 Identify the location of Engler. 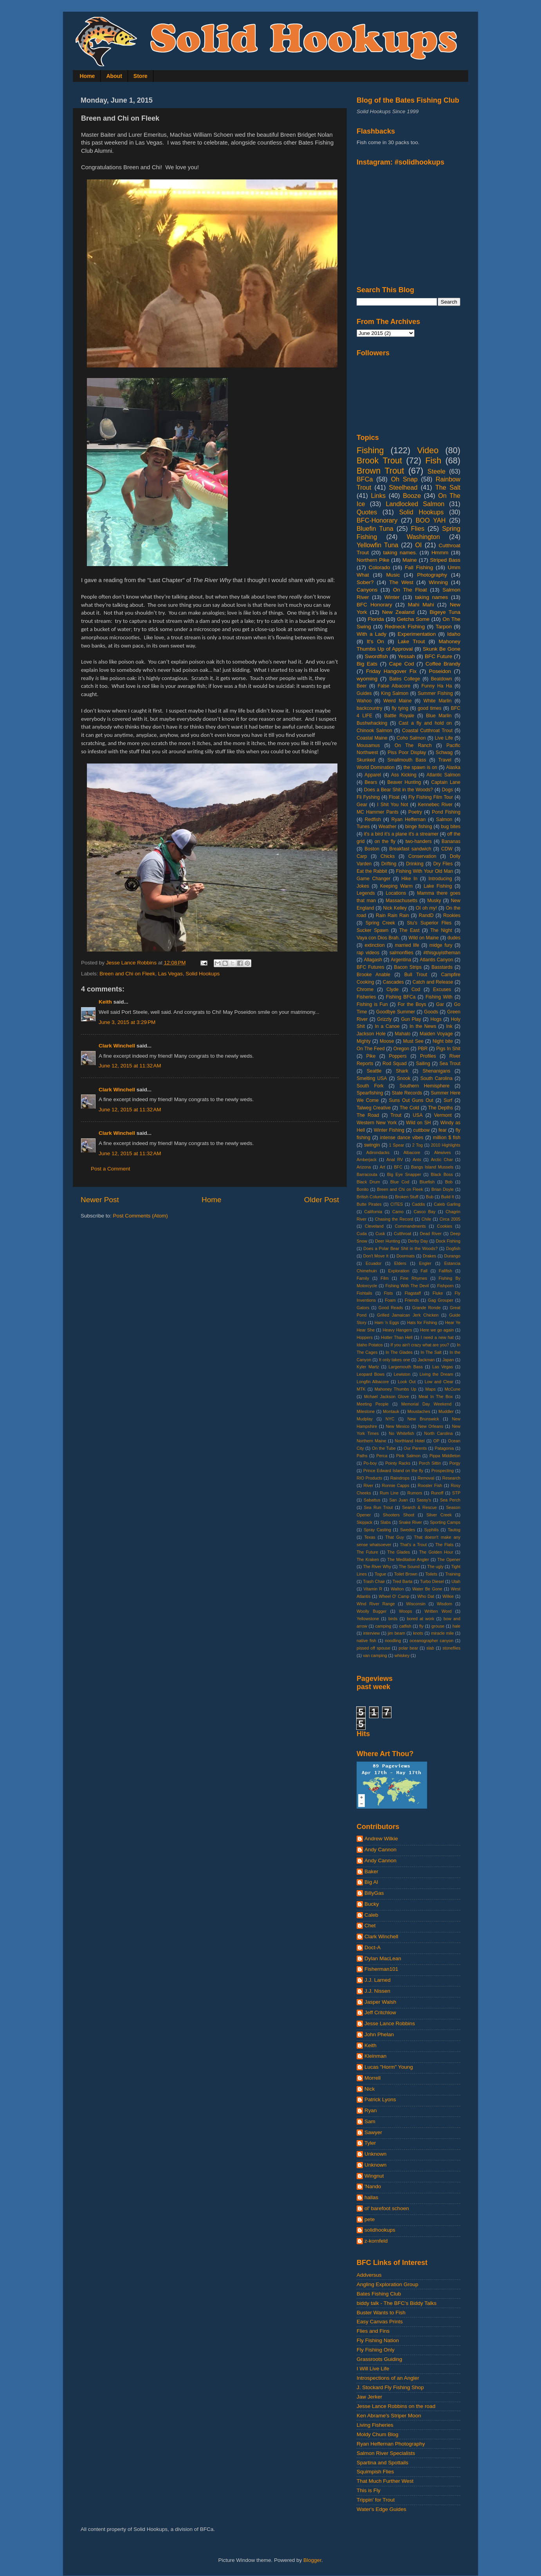
(425, 1263).